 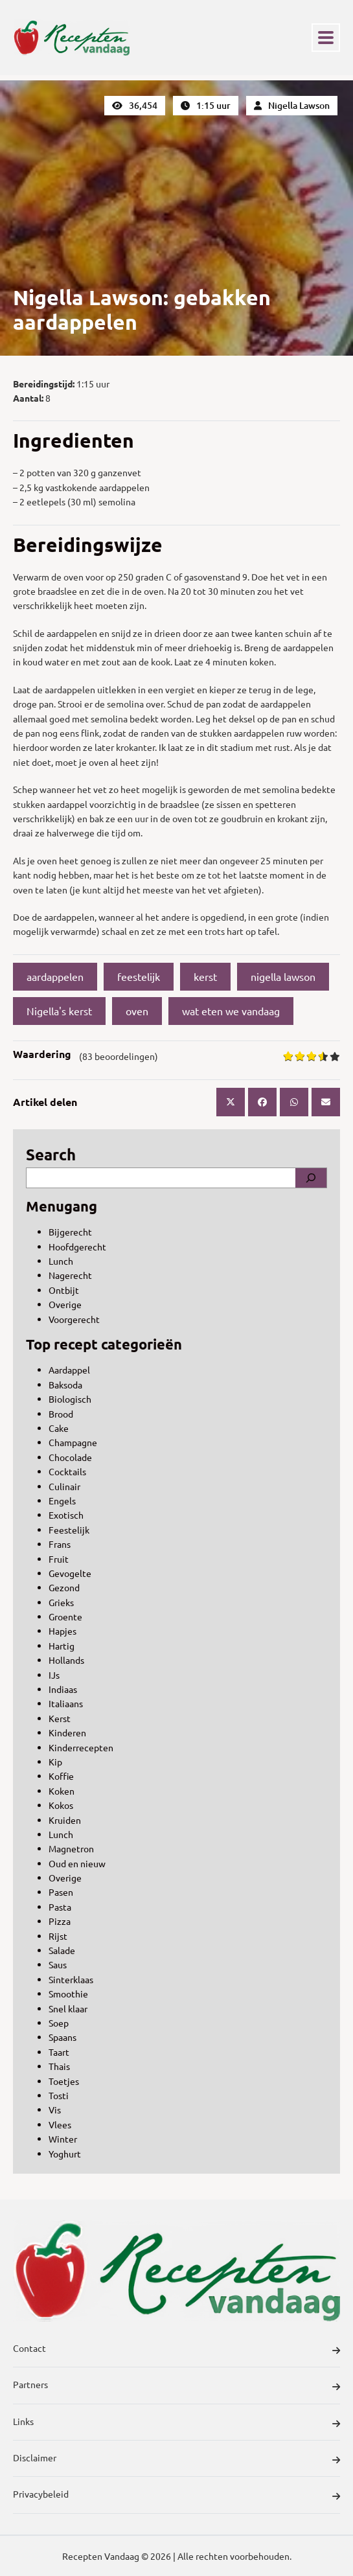 What do you see at coordinates (67, 1732) in the screenshot?
I see `Kinderen` at bounding box center [67, 1732].